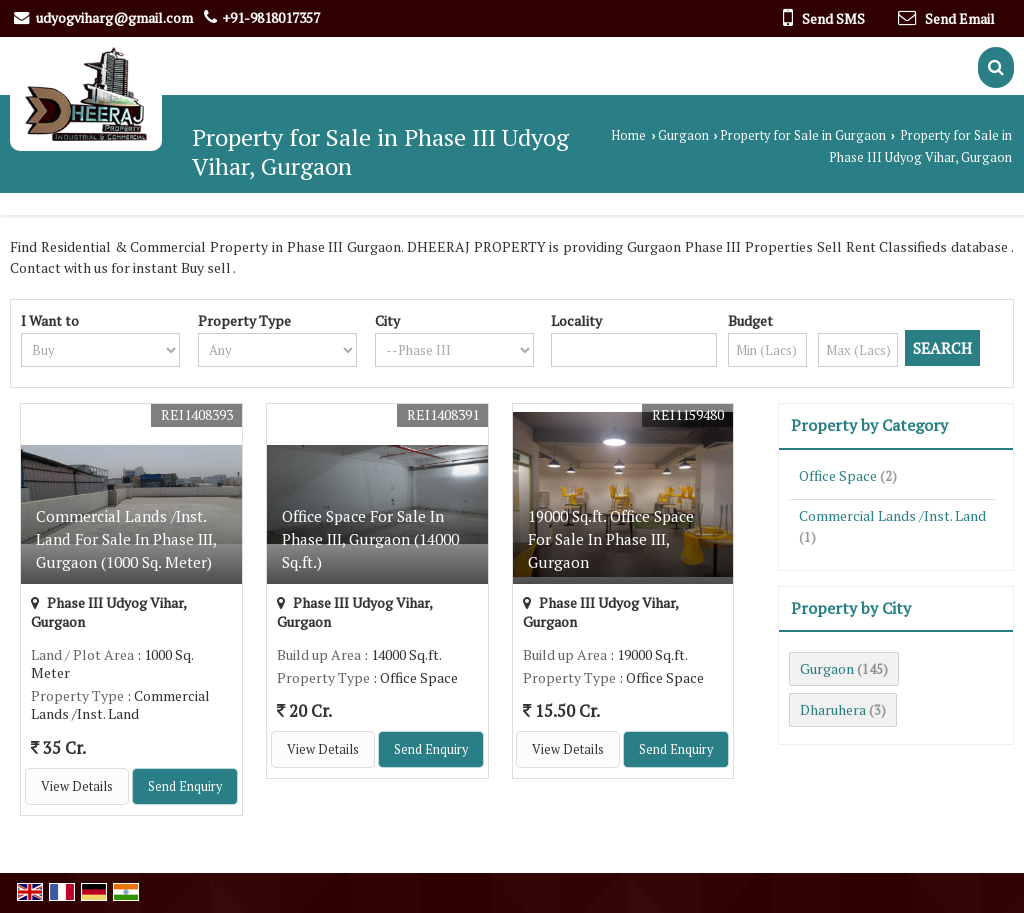  I want to click on udyogviharg@gmail.com, so click(114, 17).